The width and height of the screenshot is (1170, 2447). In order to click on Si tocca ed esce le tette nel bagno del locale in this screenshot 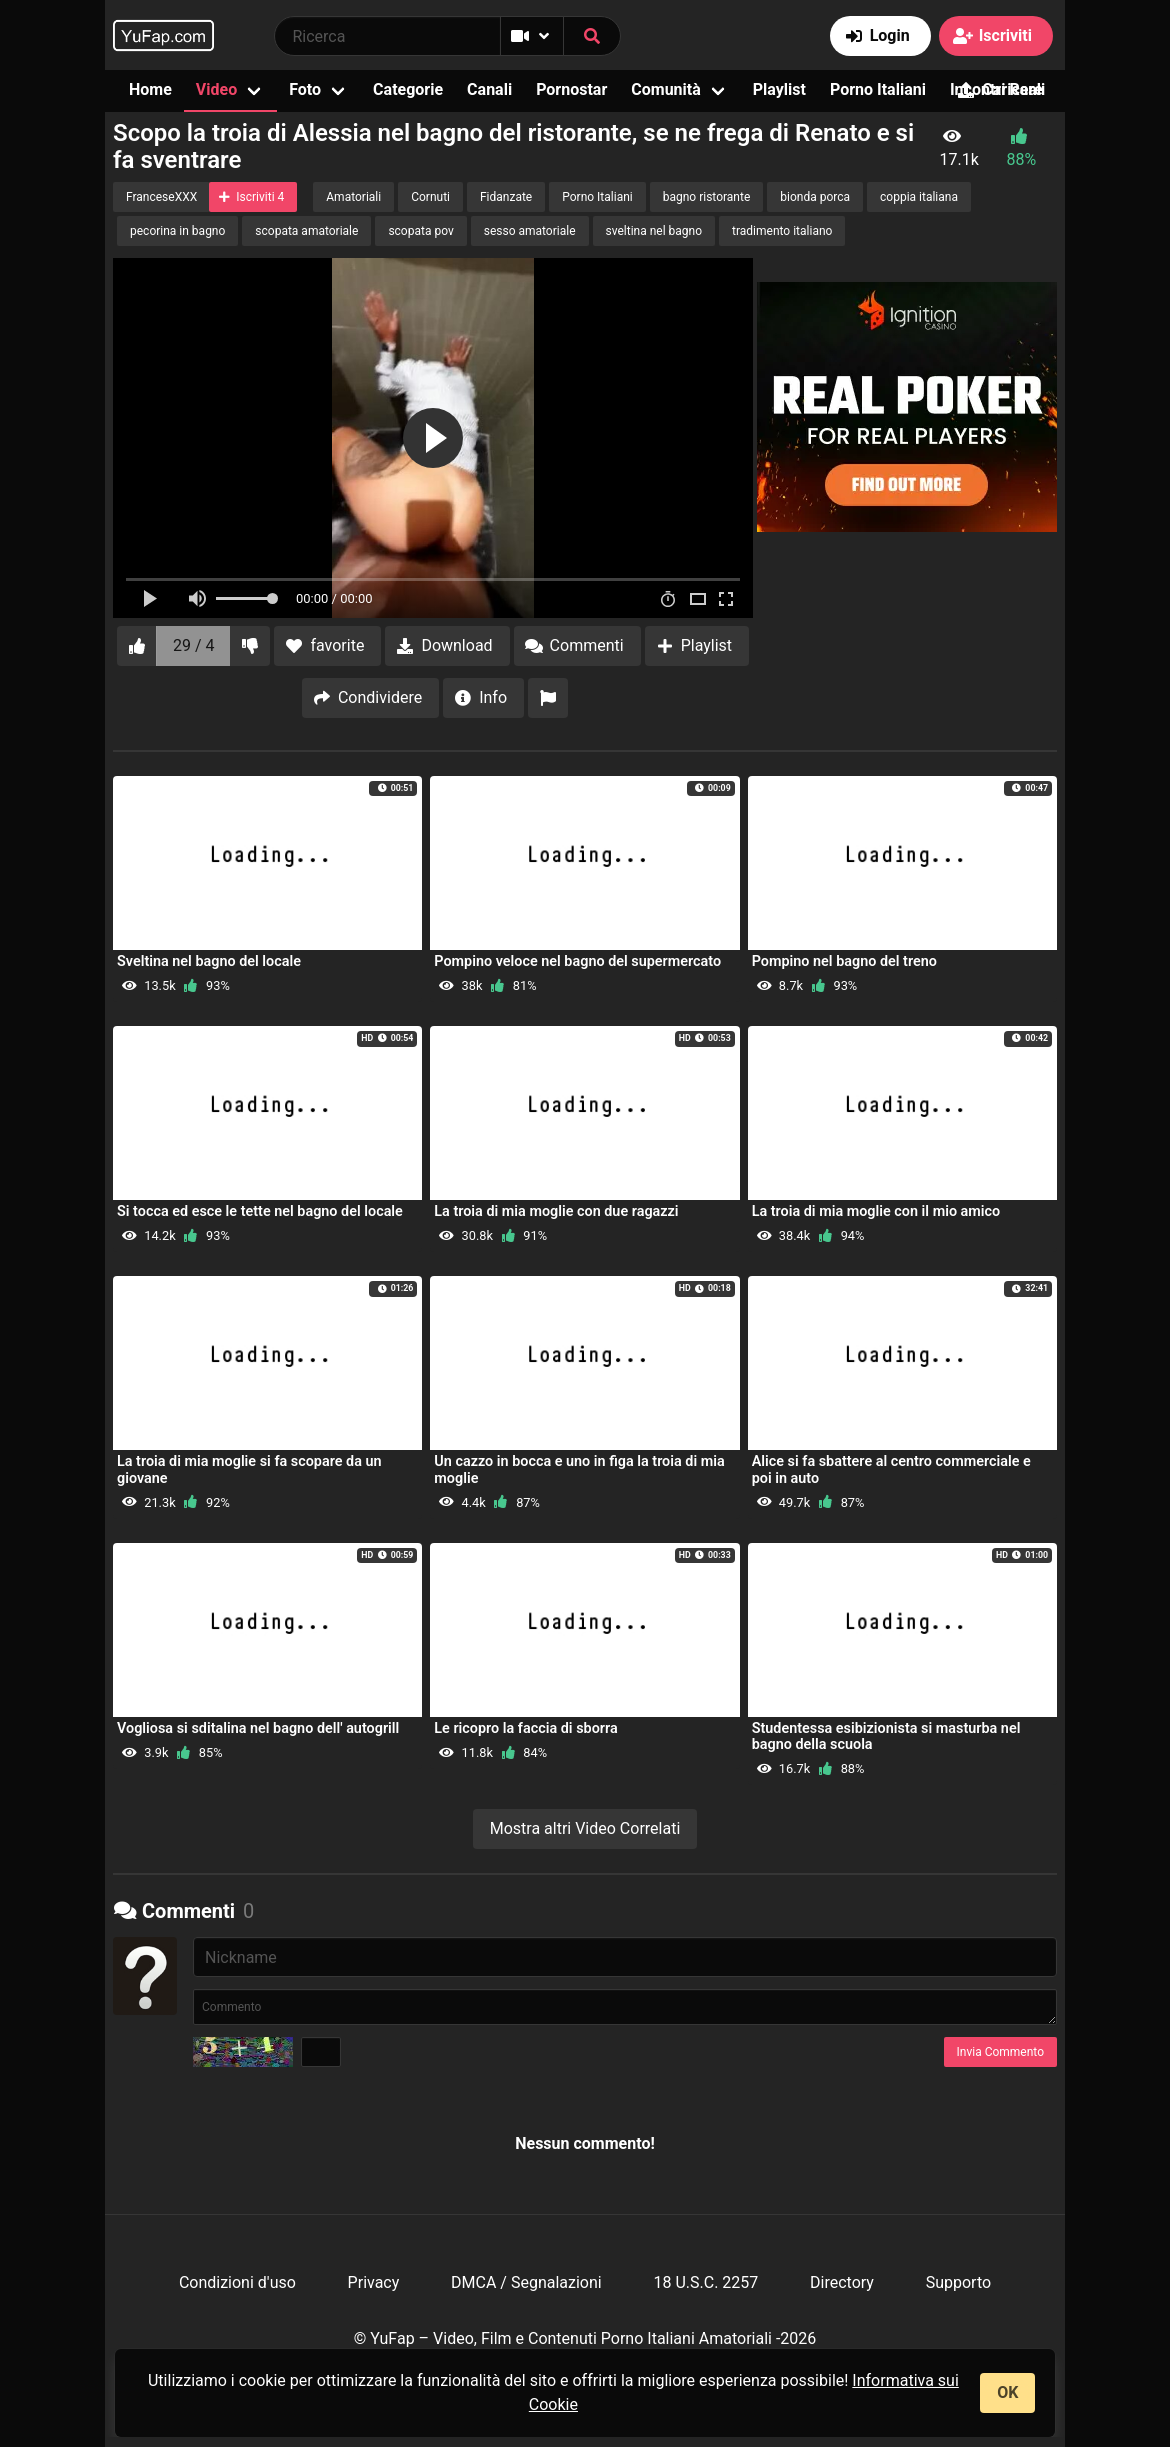, I will do `click(260, 1211)`.